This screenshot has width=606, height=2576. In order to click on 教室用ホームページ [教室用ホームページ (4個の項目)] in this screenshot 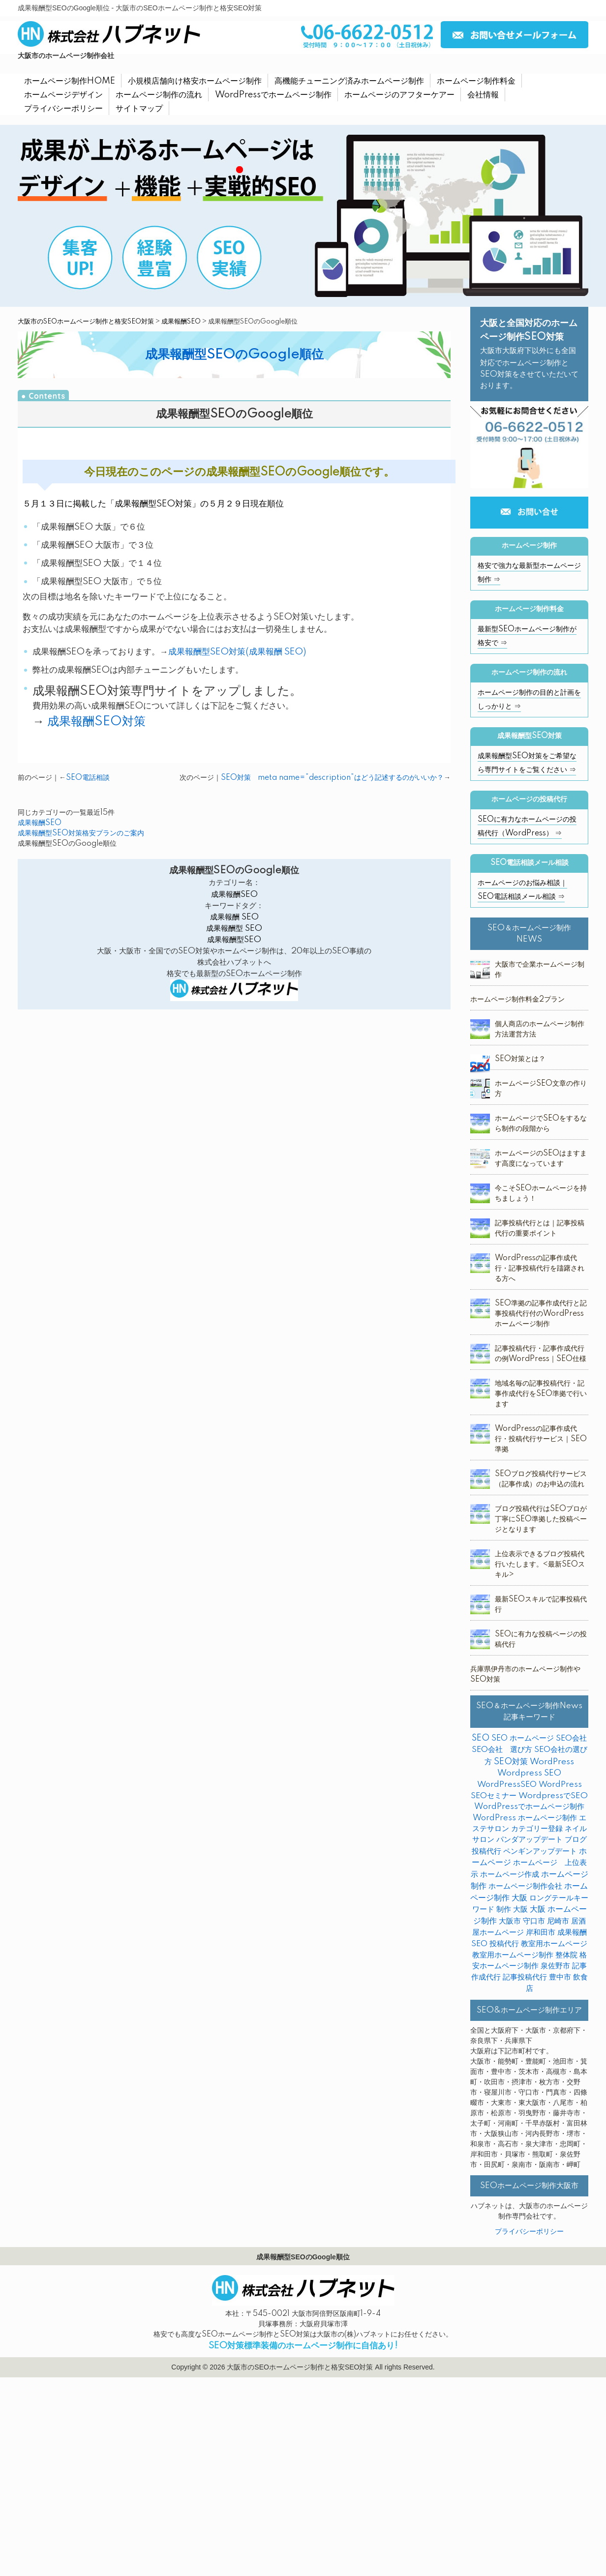, I will do `click(554, 1944)`.